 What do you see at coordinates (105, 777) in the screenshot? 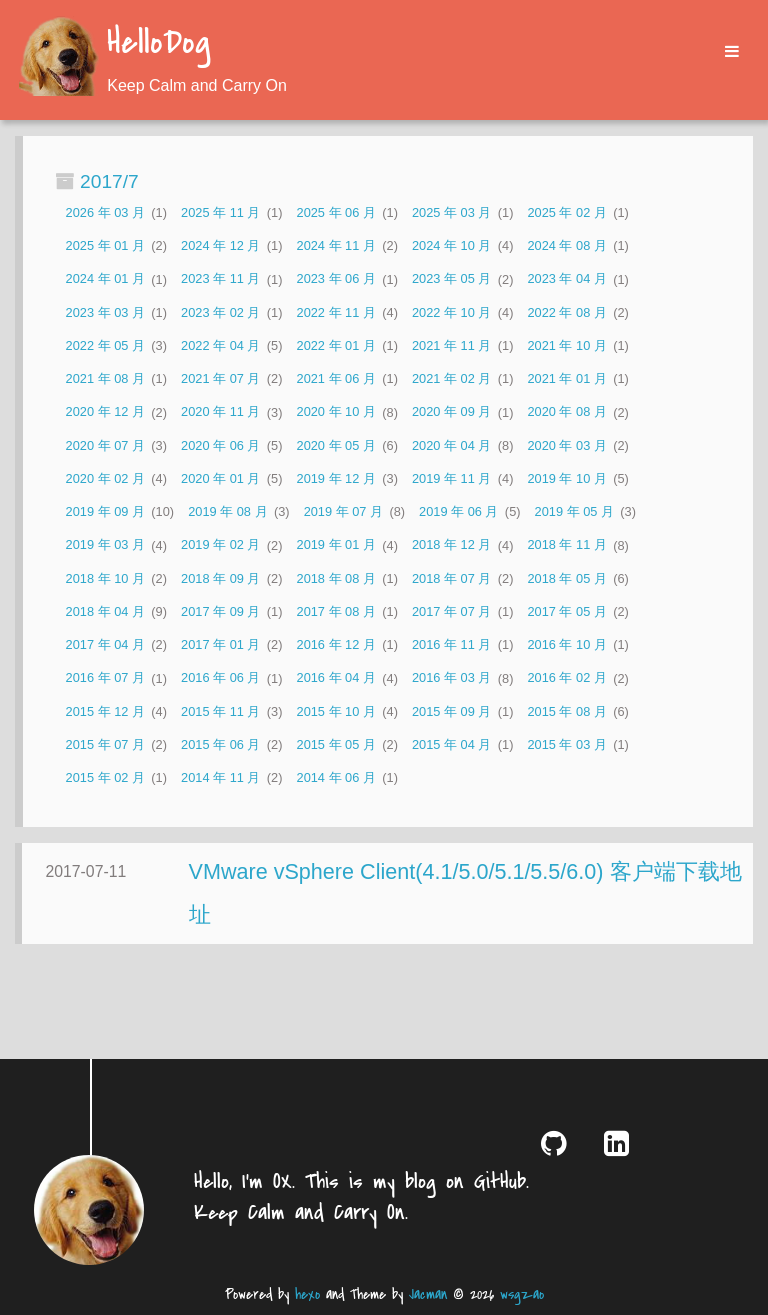
I see `2015 年 02 月` at bounding box center [105, 777].